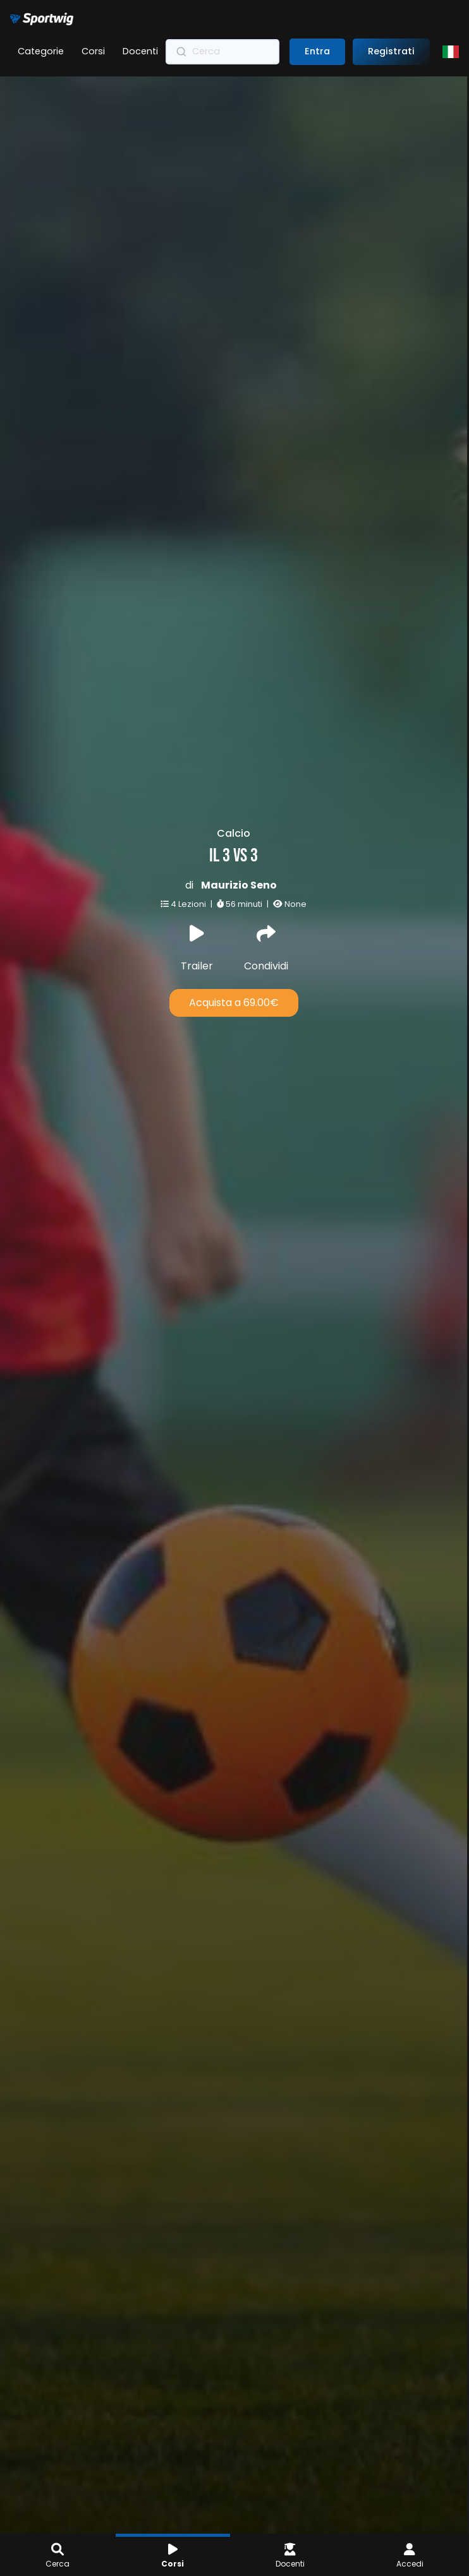 The image size is (469, 2576). Describe the element at coordinates (196, 1001) in the screenshot. I see `Acquista a 69.00€` at that location.